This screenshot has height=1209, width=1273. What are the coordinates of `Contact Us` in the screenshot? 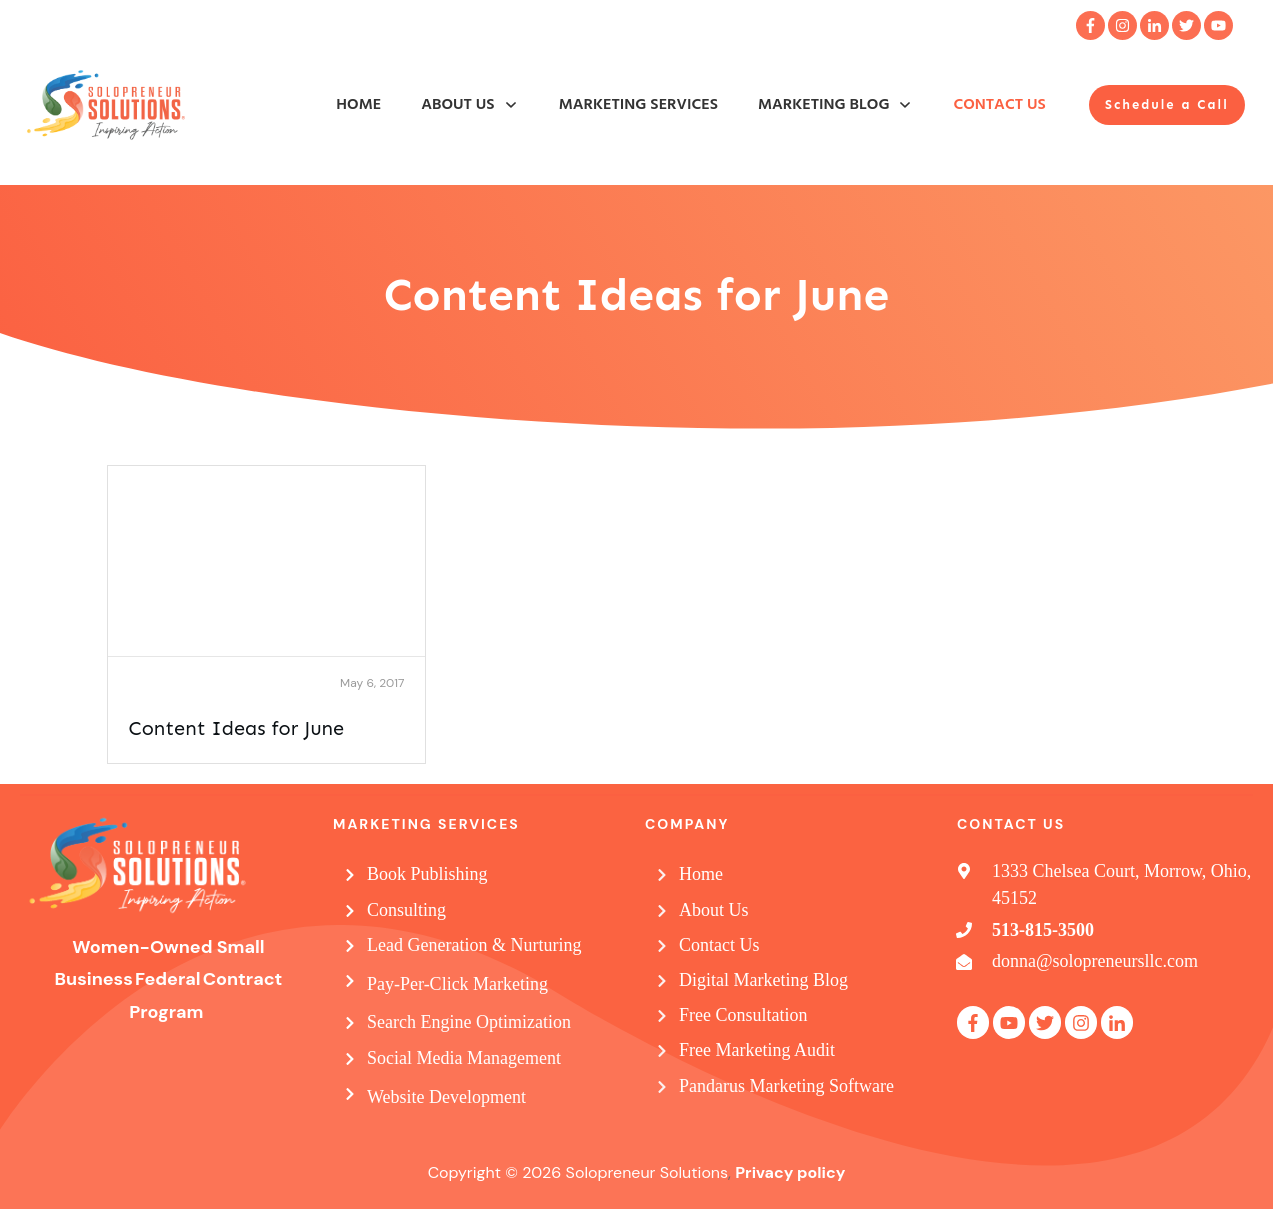 It's located at (719, 945).